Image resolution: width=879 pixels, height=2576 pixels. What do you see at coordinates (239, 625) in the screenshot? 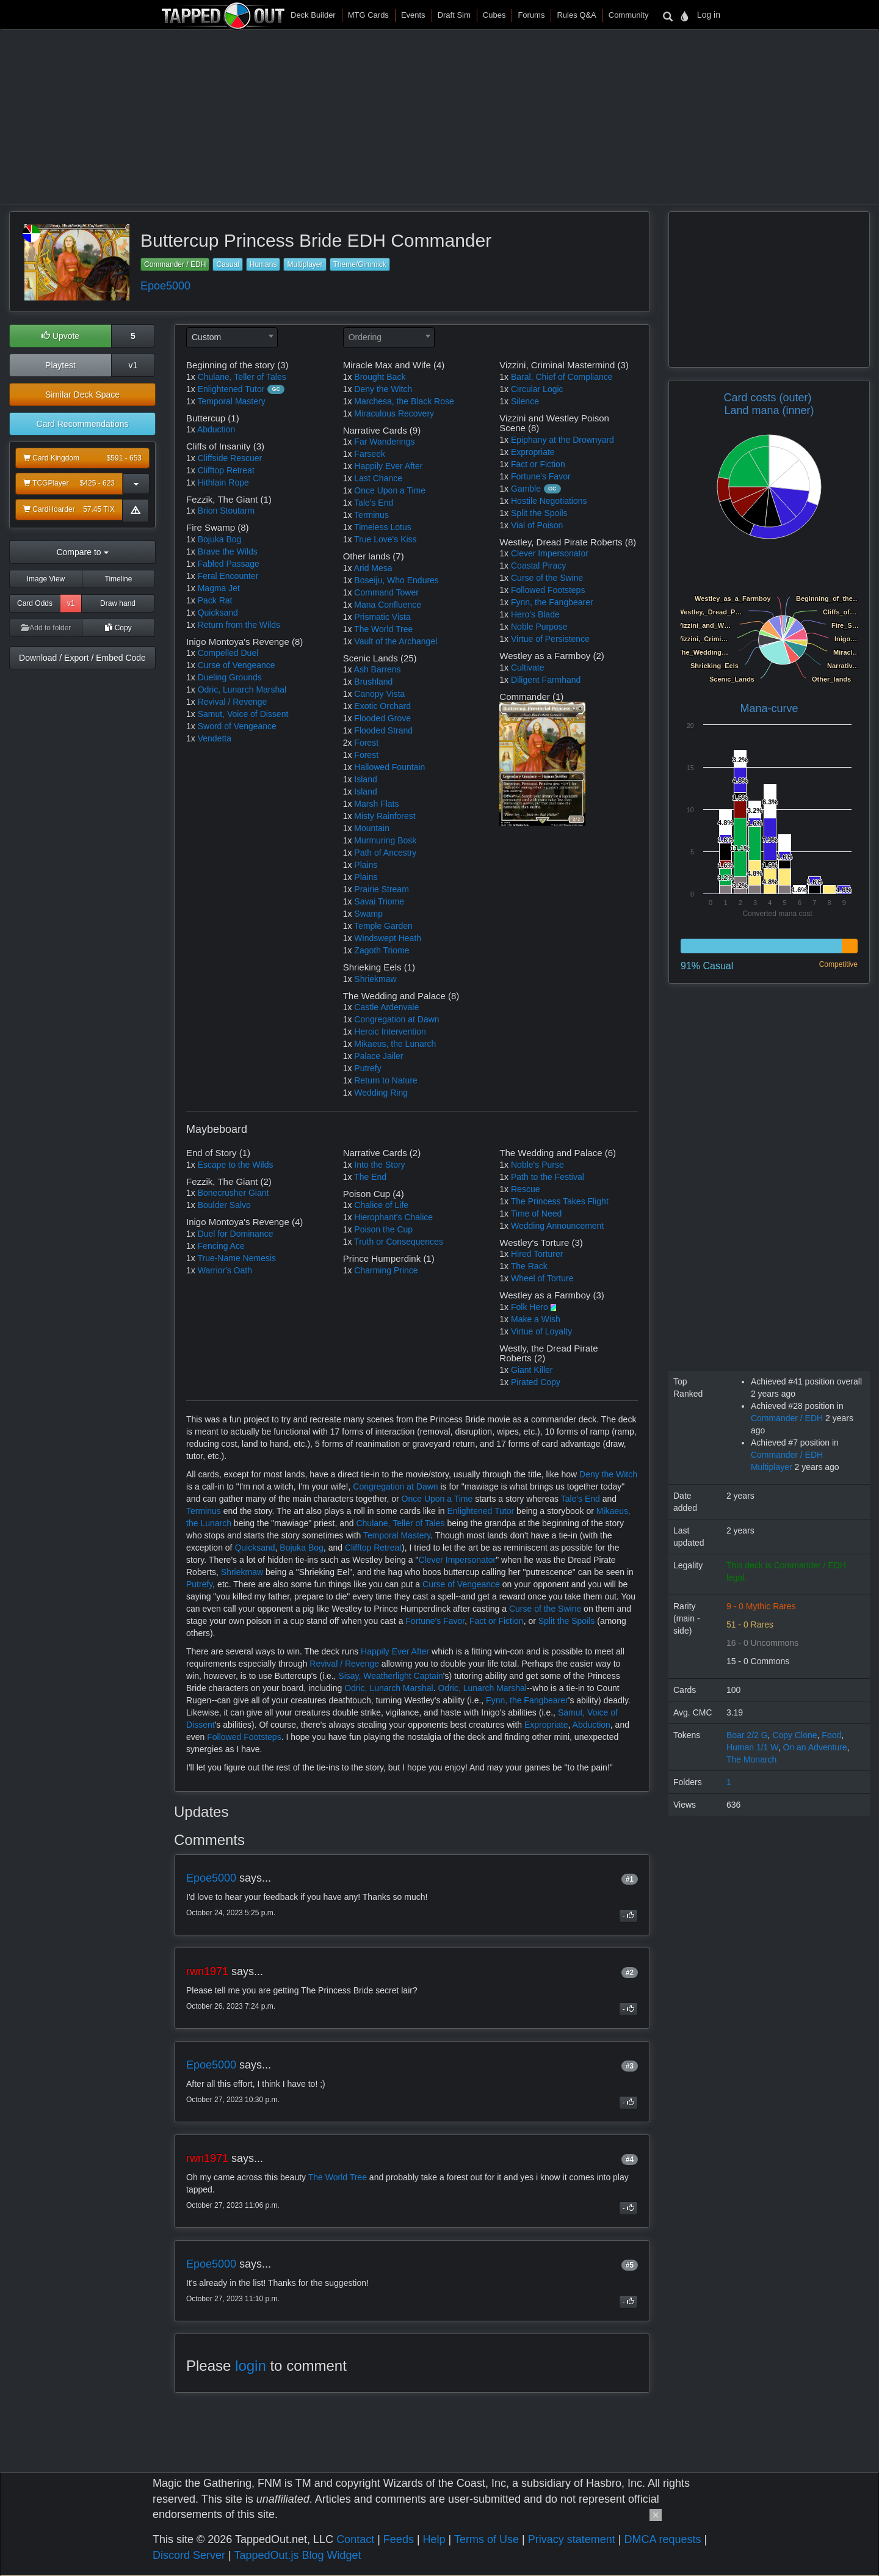
I see `Return from the Wilds` at bounding box center [239, 625].